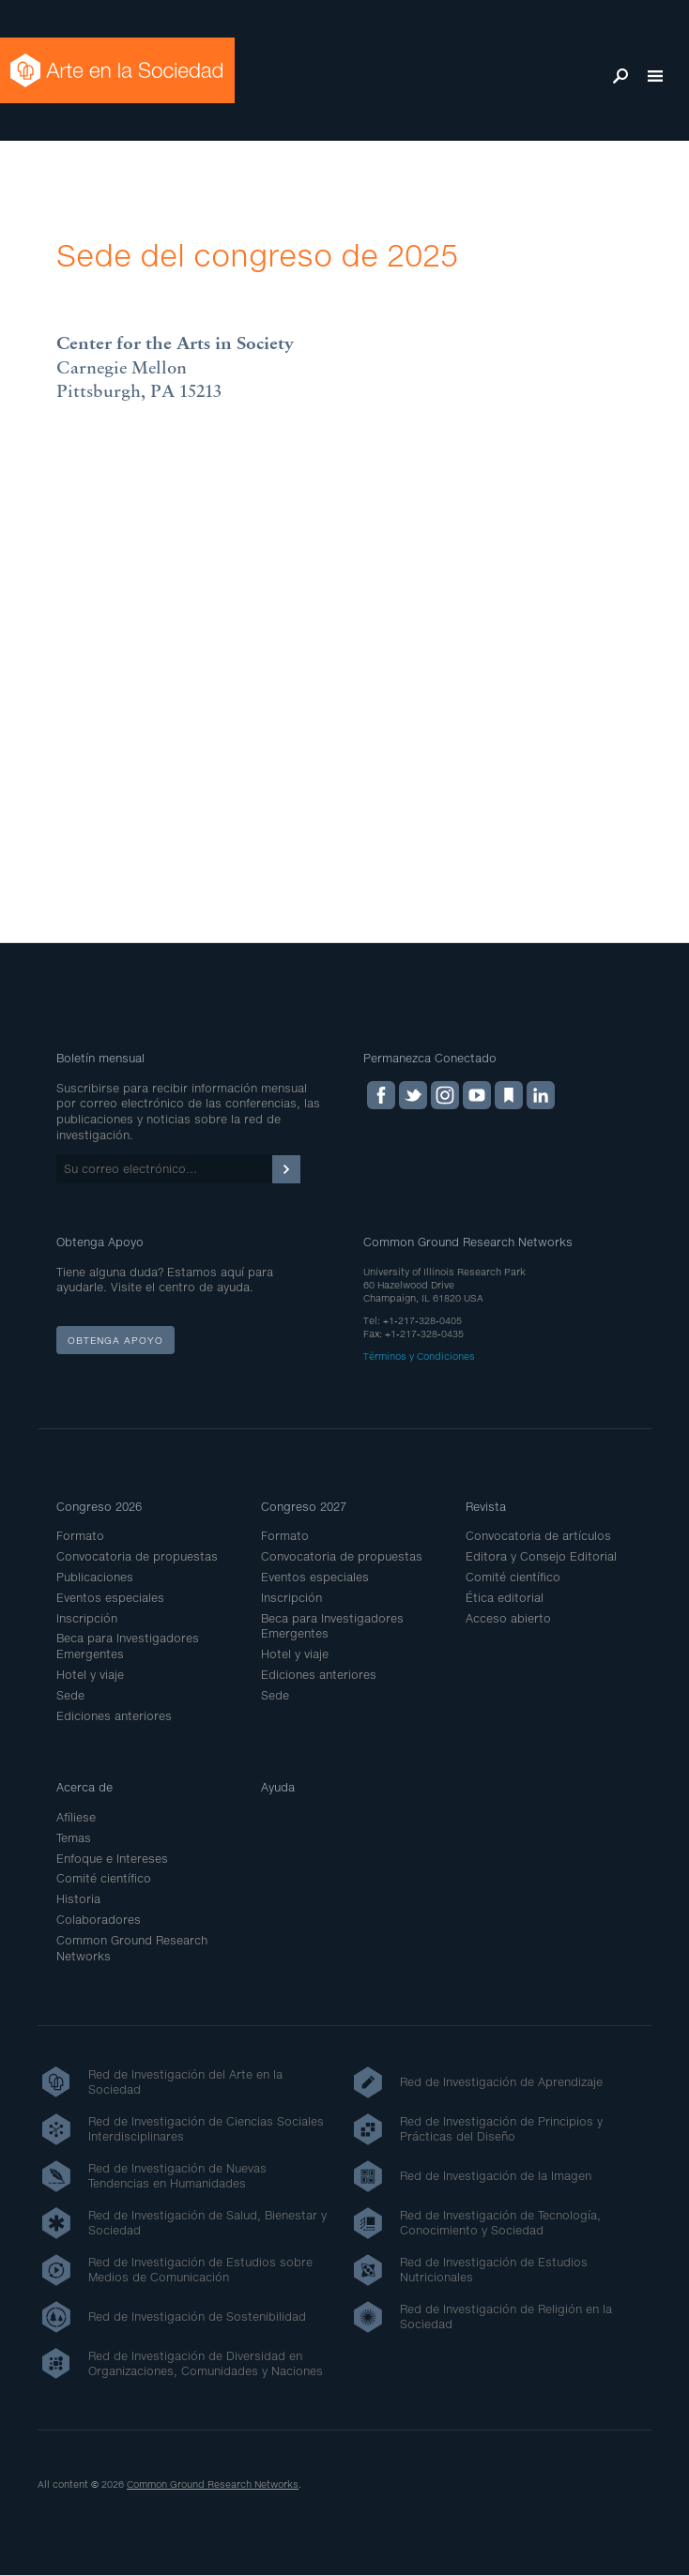  I want to click on Afíliese, so click(76, 1817).